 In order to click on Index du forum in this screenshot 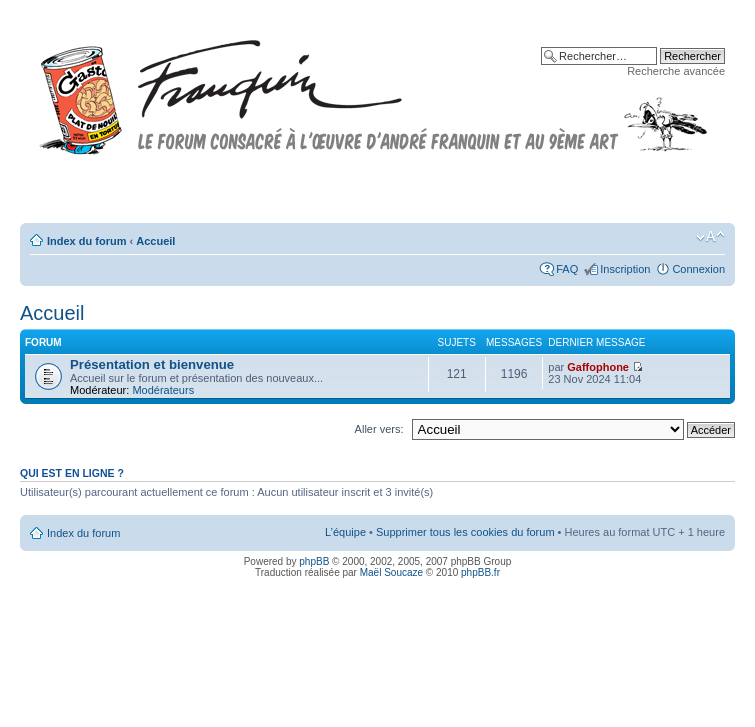, I will do `click(86, 241)`.